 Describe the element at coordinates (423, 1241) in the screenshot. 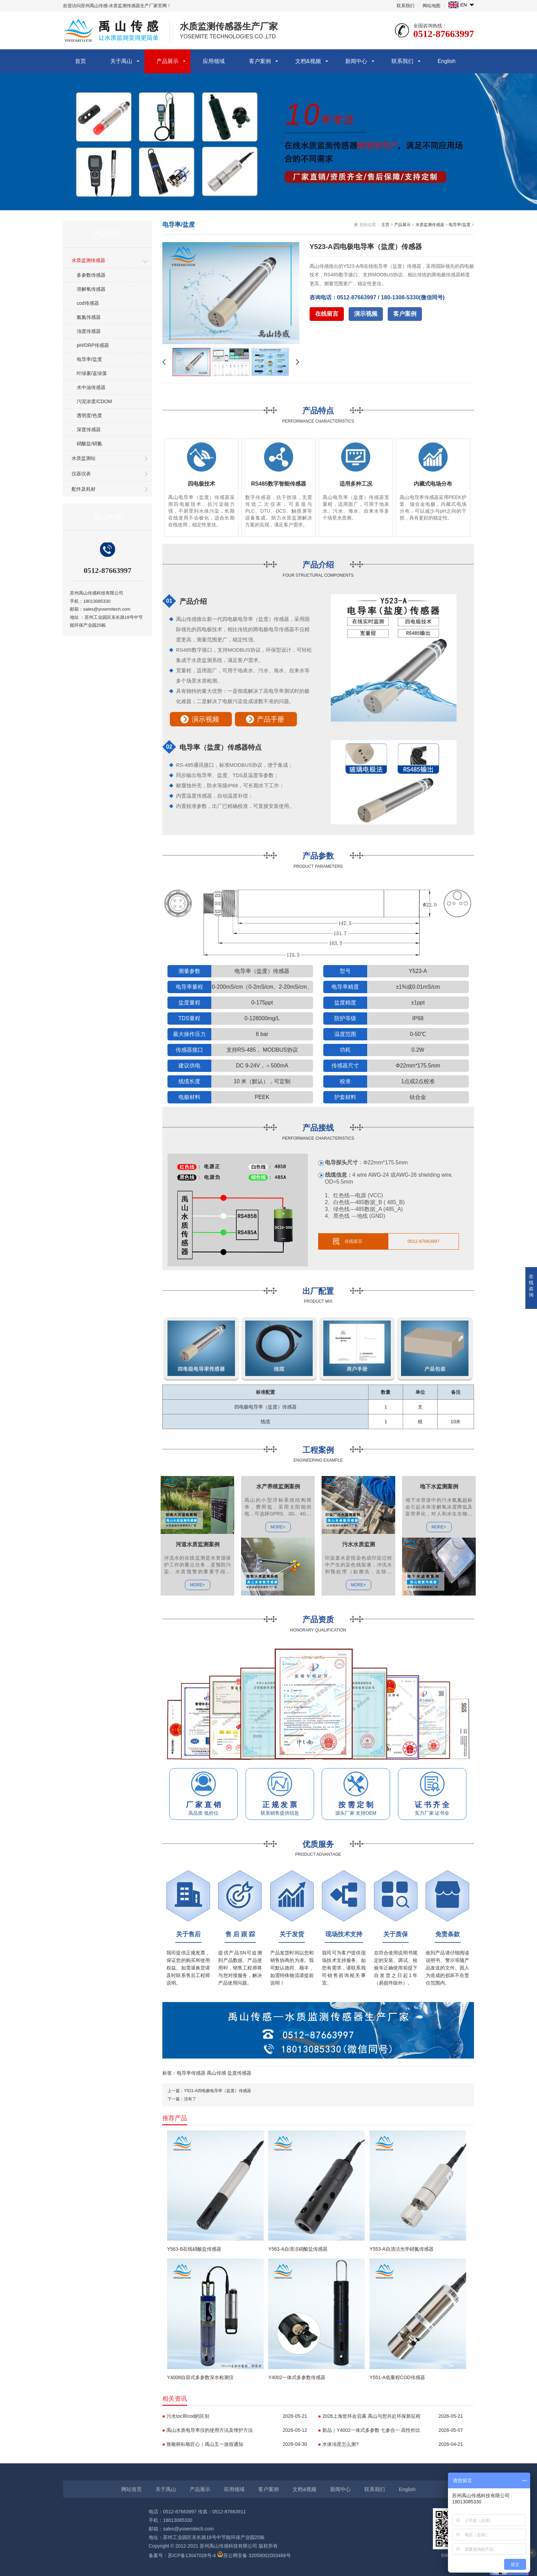

I see `0512-87663997` at that location.